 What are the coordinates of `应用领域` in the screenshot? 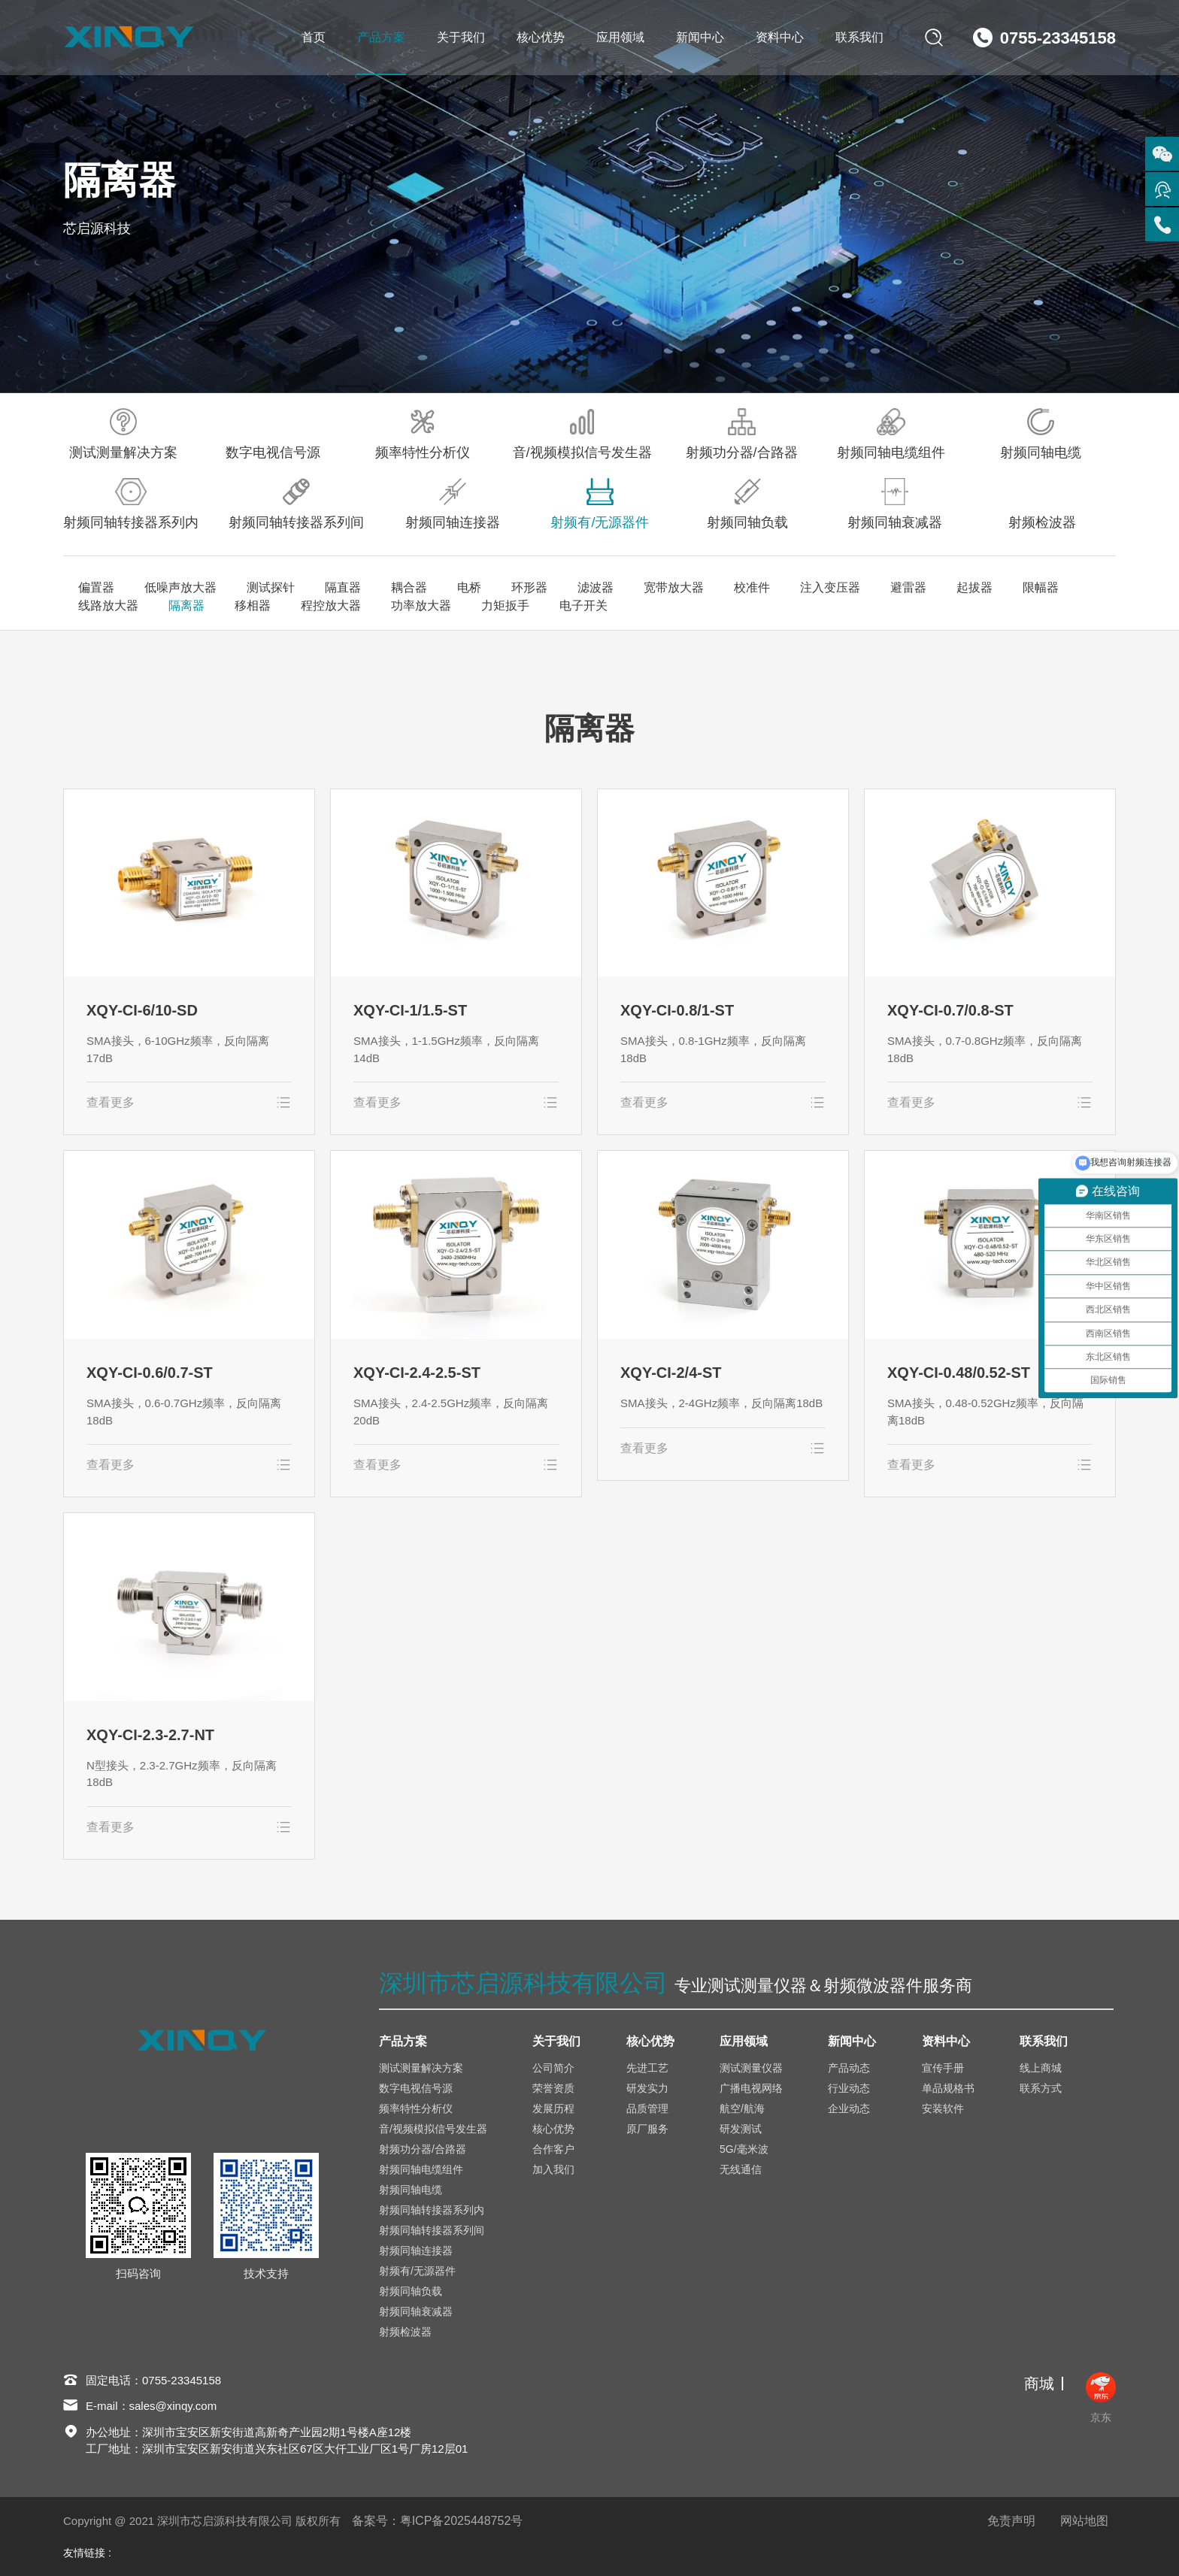 It's located at (620, 37).